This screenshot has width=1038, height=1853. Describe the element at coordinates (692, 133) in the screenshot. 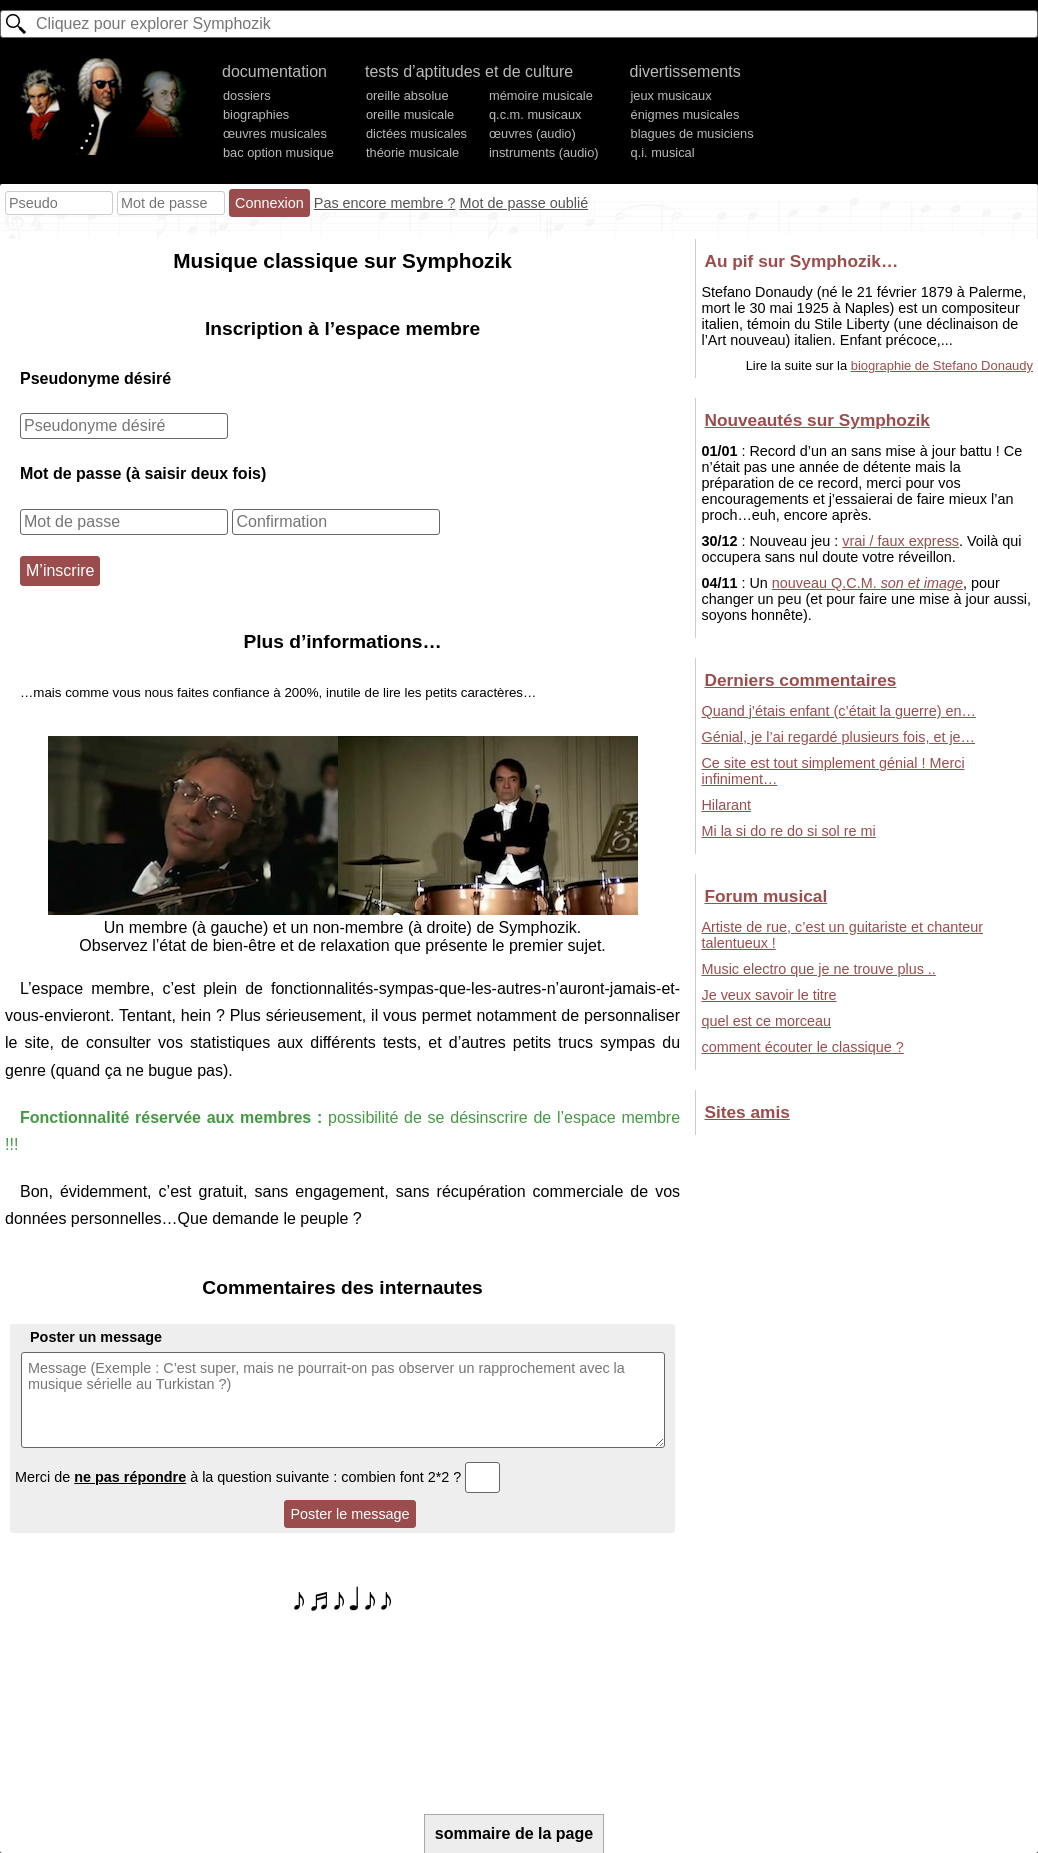

I see `blagues de musiciens` at that location.